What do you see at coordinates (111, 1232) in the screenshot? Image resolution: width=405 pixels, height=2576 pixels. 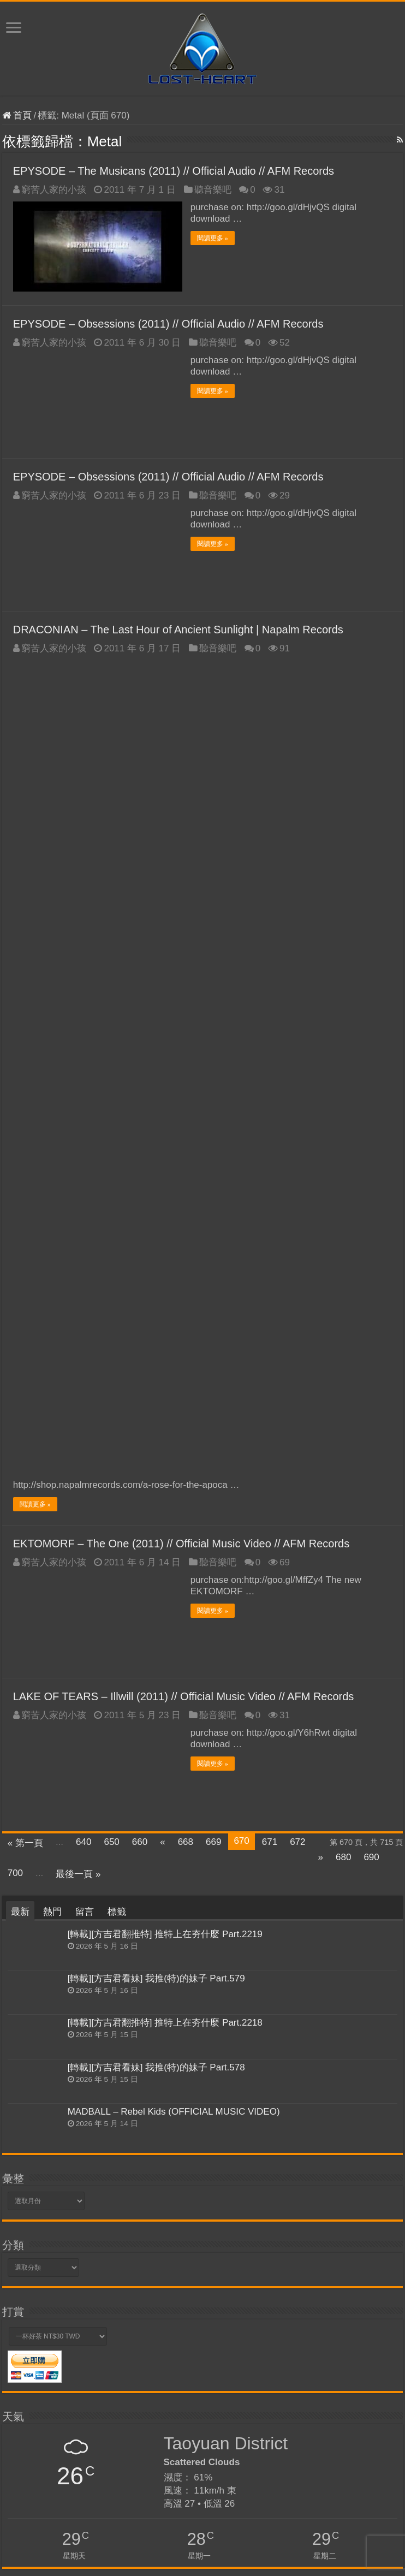 I see `650` at bounding box center [111, 1232].